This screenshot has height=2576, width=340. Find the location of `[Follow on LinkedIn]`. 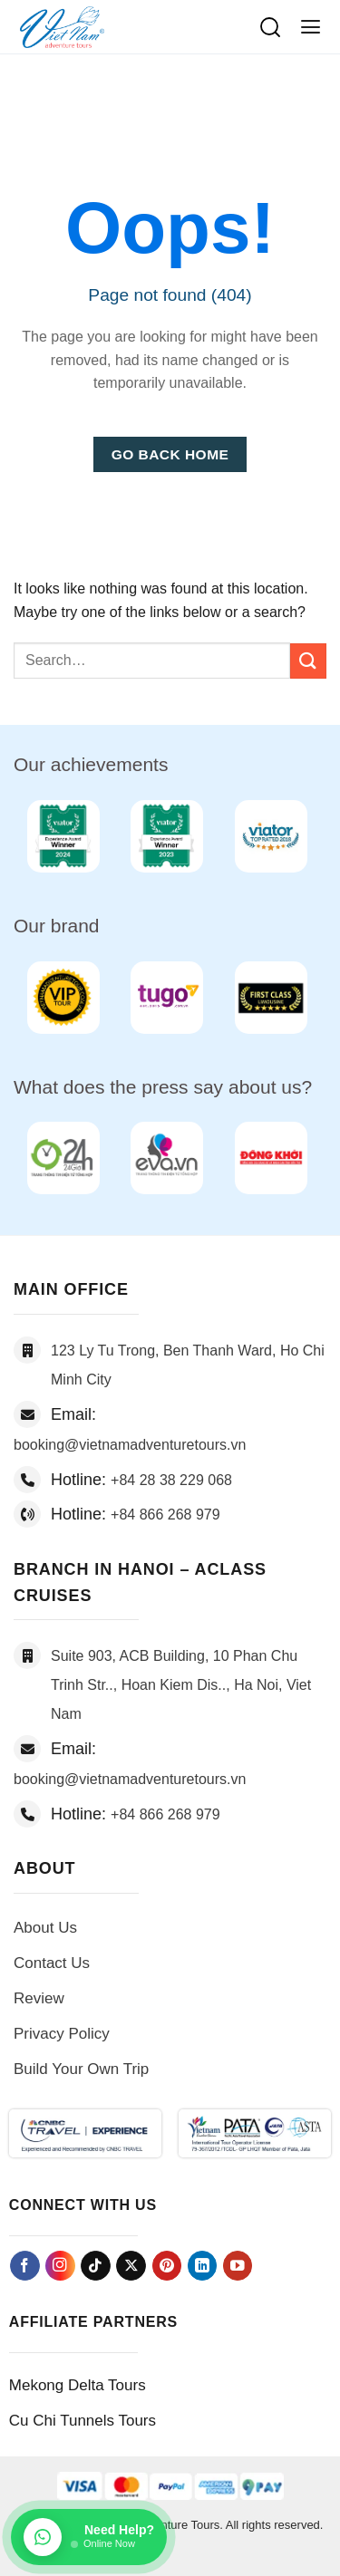

[Follow on LinkedIn] is located at coordinates (203, 2266).